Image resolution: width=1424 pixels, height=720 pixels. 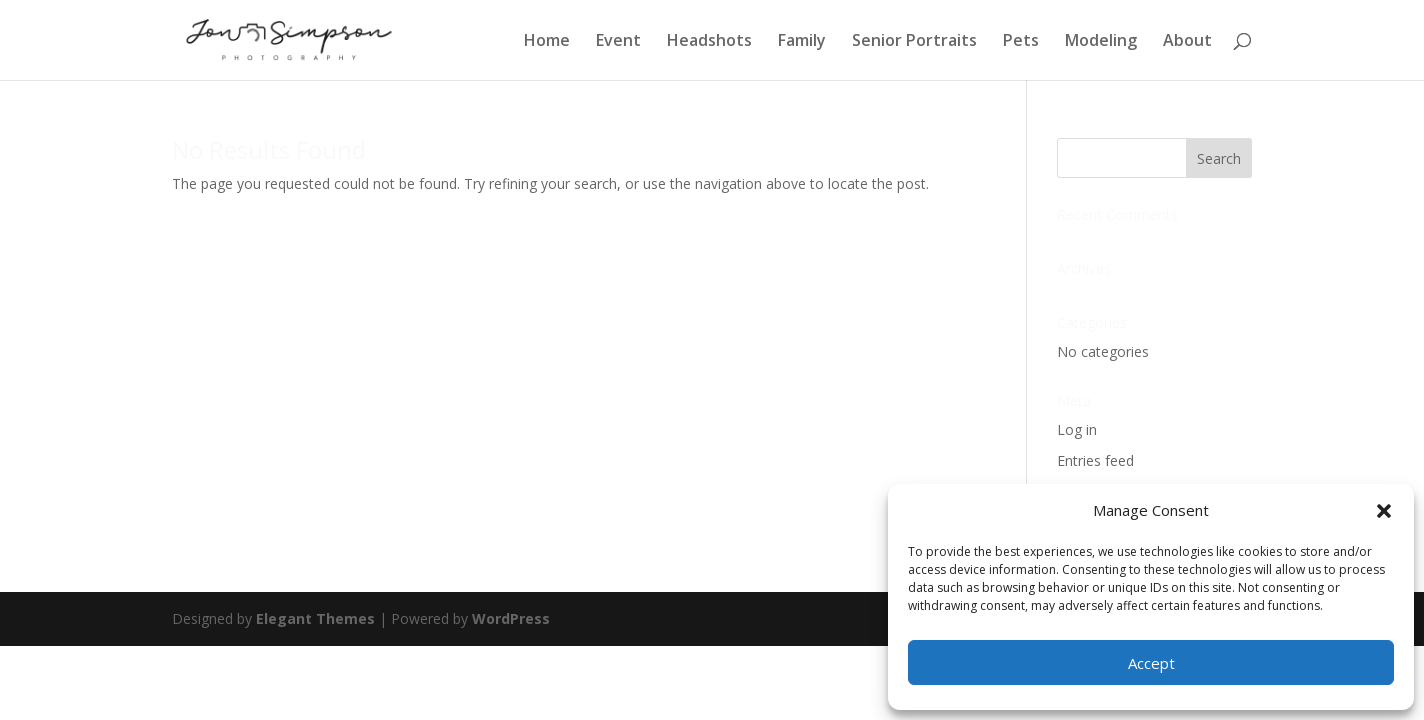 What do you see at coordinates (1021, 42) in the screenshot?
I see `Pets` at bounding box center [1021, 42].